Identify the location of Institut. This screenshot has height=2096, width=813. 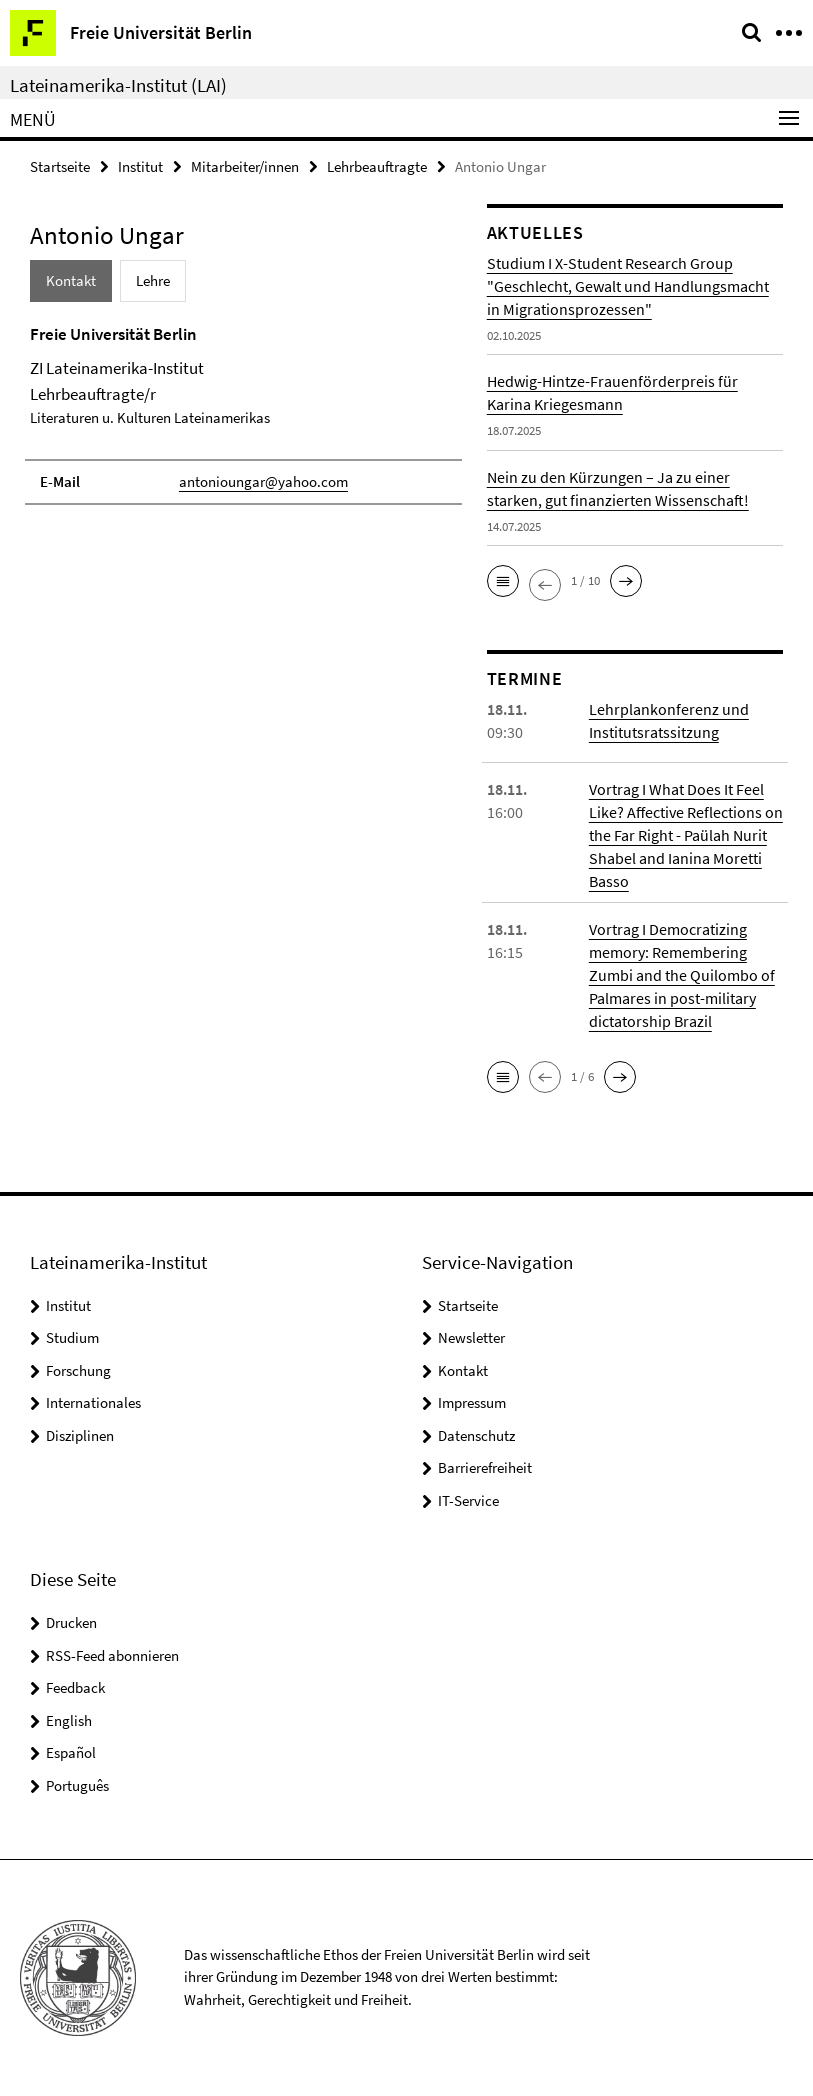
(140, 166).